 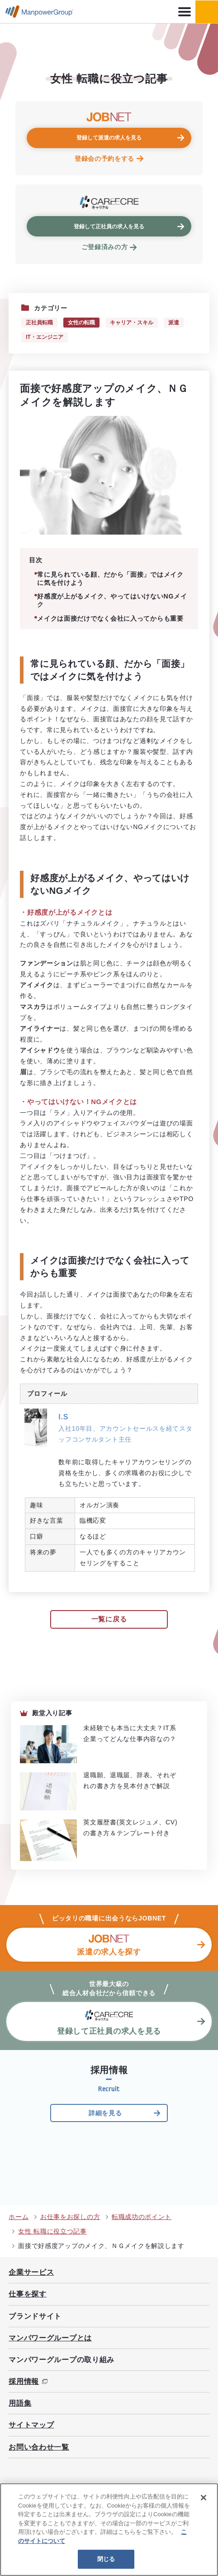 I want to click on お問い合わせ一覧, so click(x=39, y=2447).